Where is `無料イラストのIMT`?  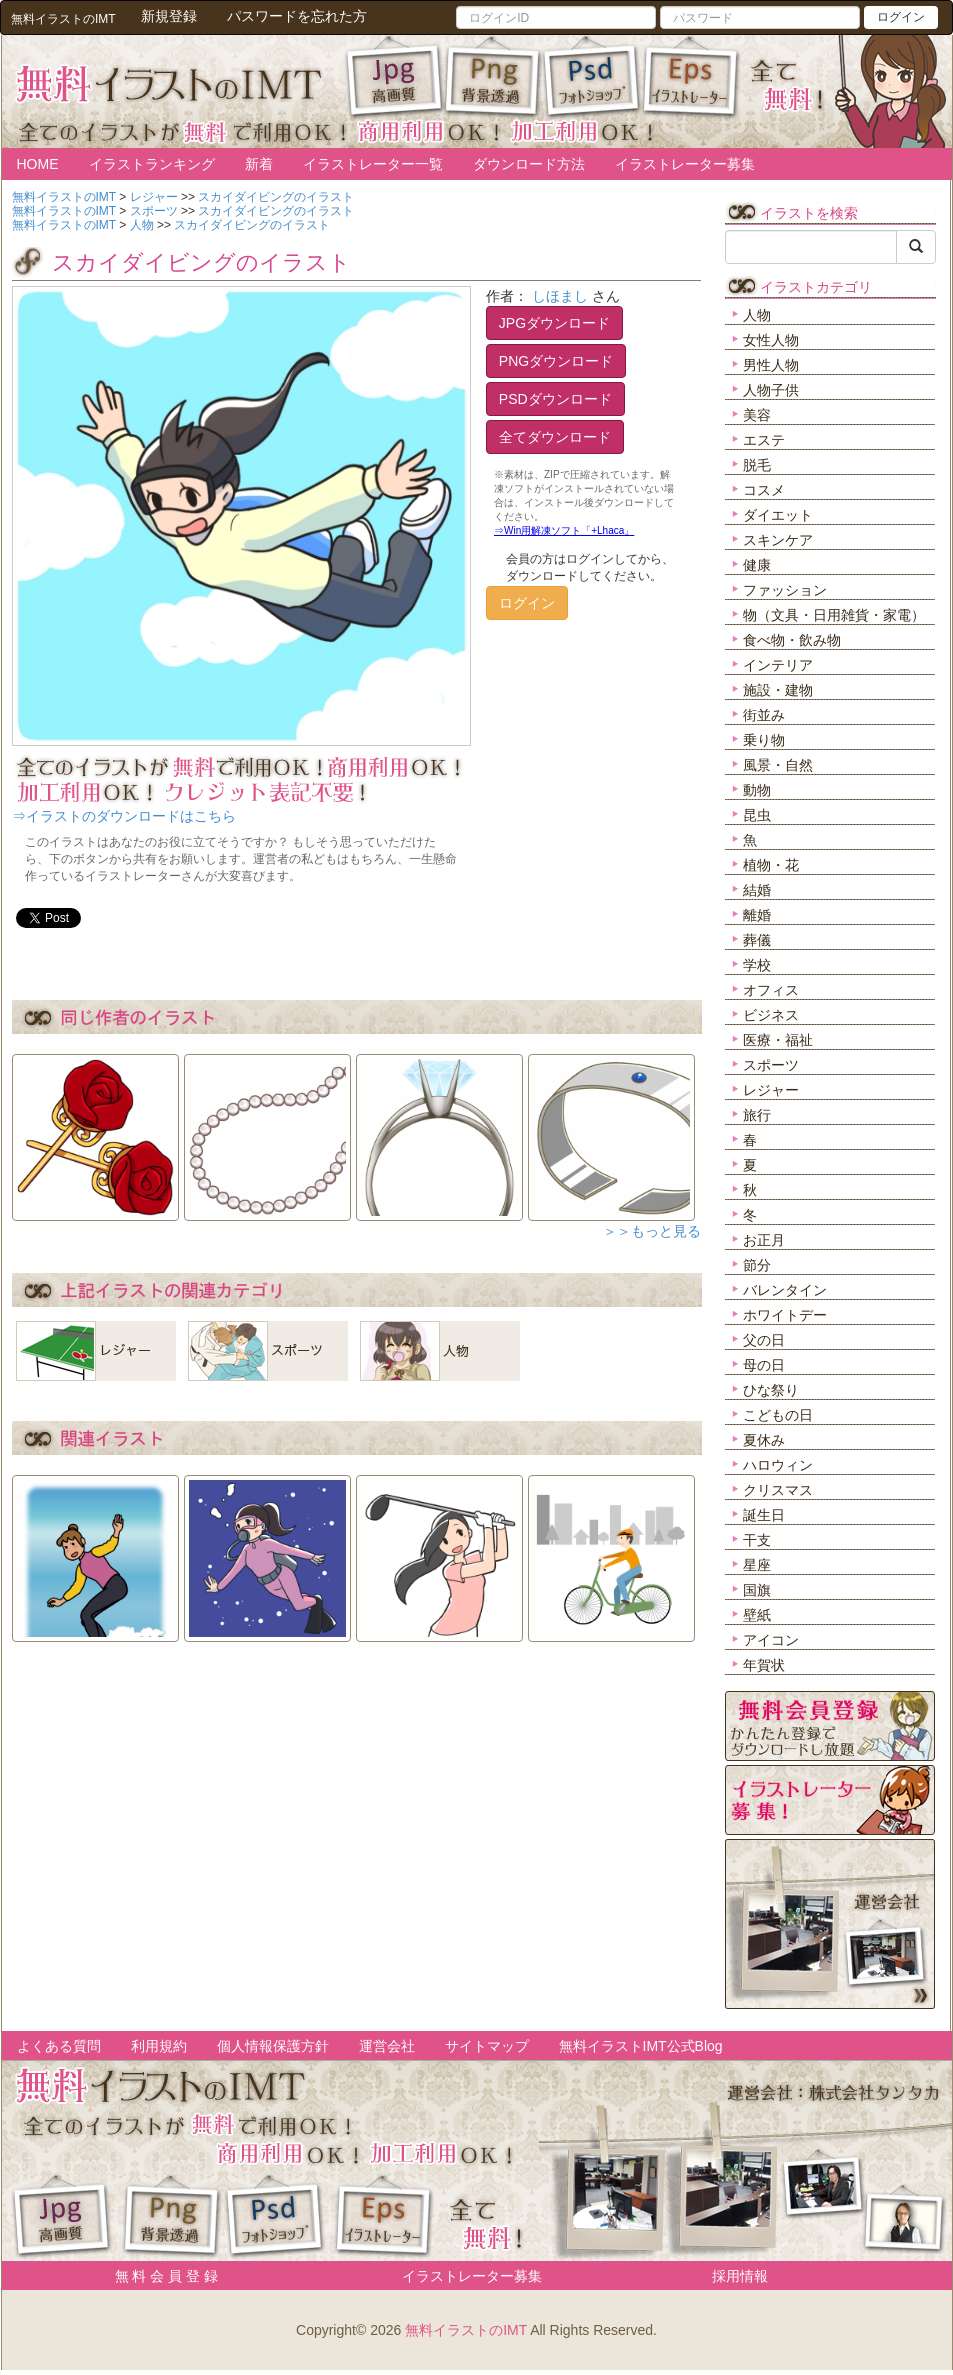
無料イラストのIMT is located at coordinates (466, 2330).